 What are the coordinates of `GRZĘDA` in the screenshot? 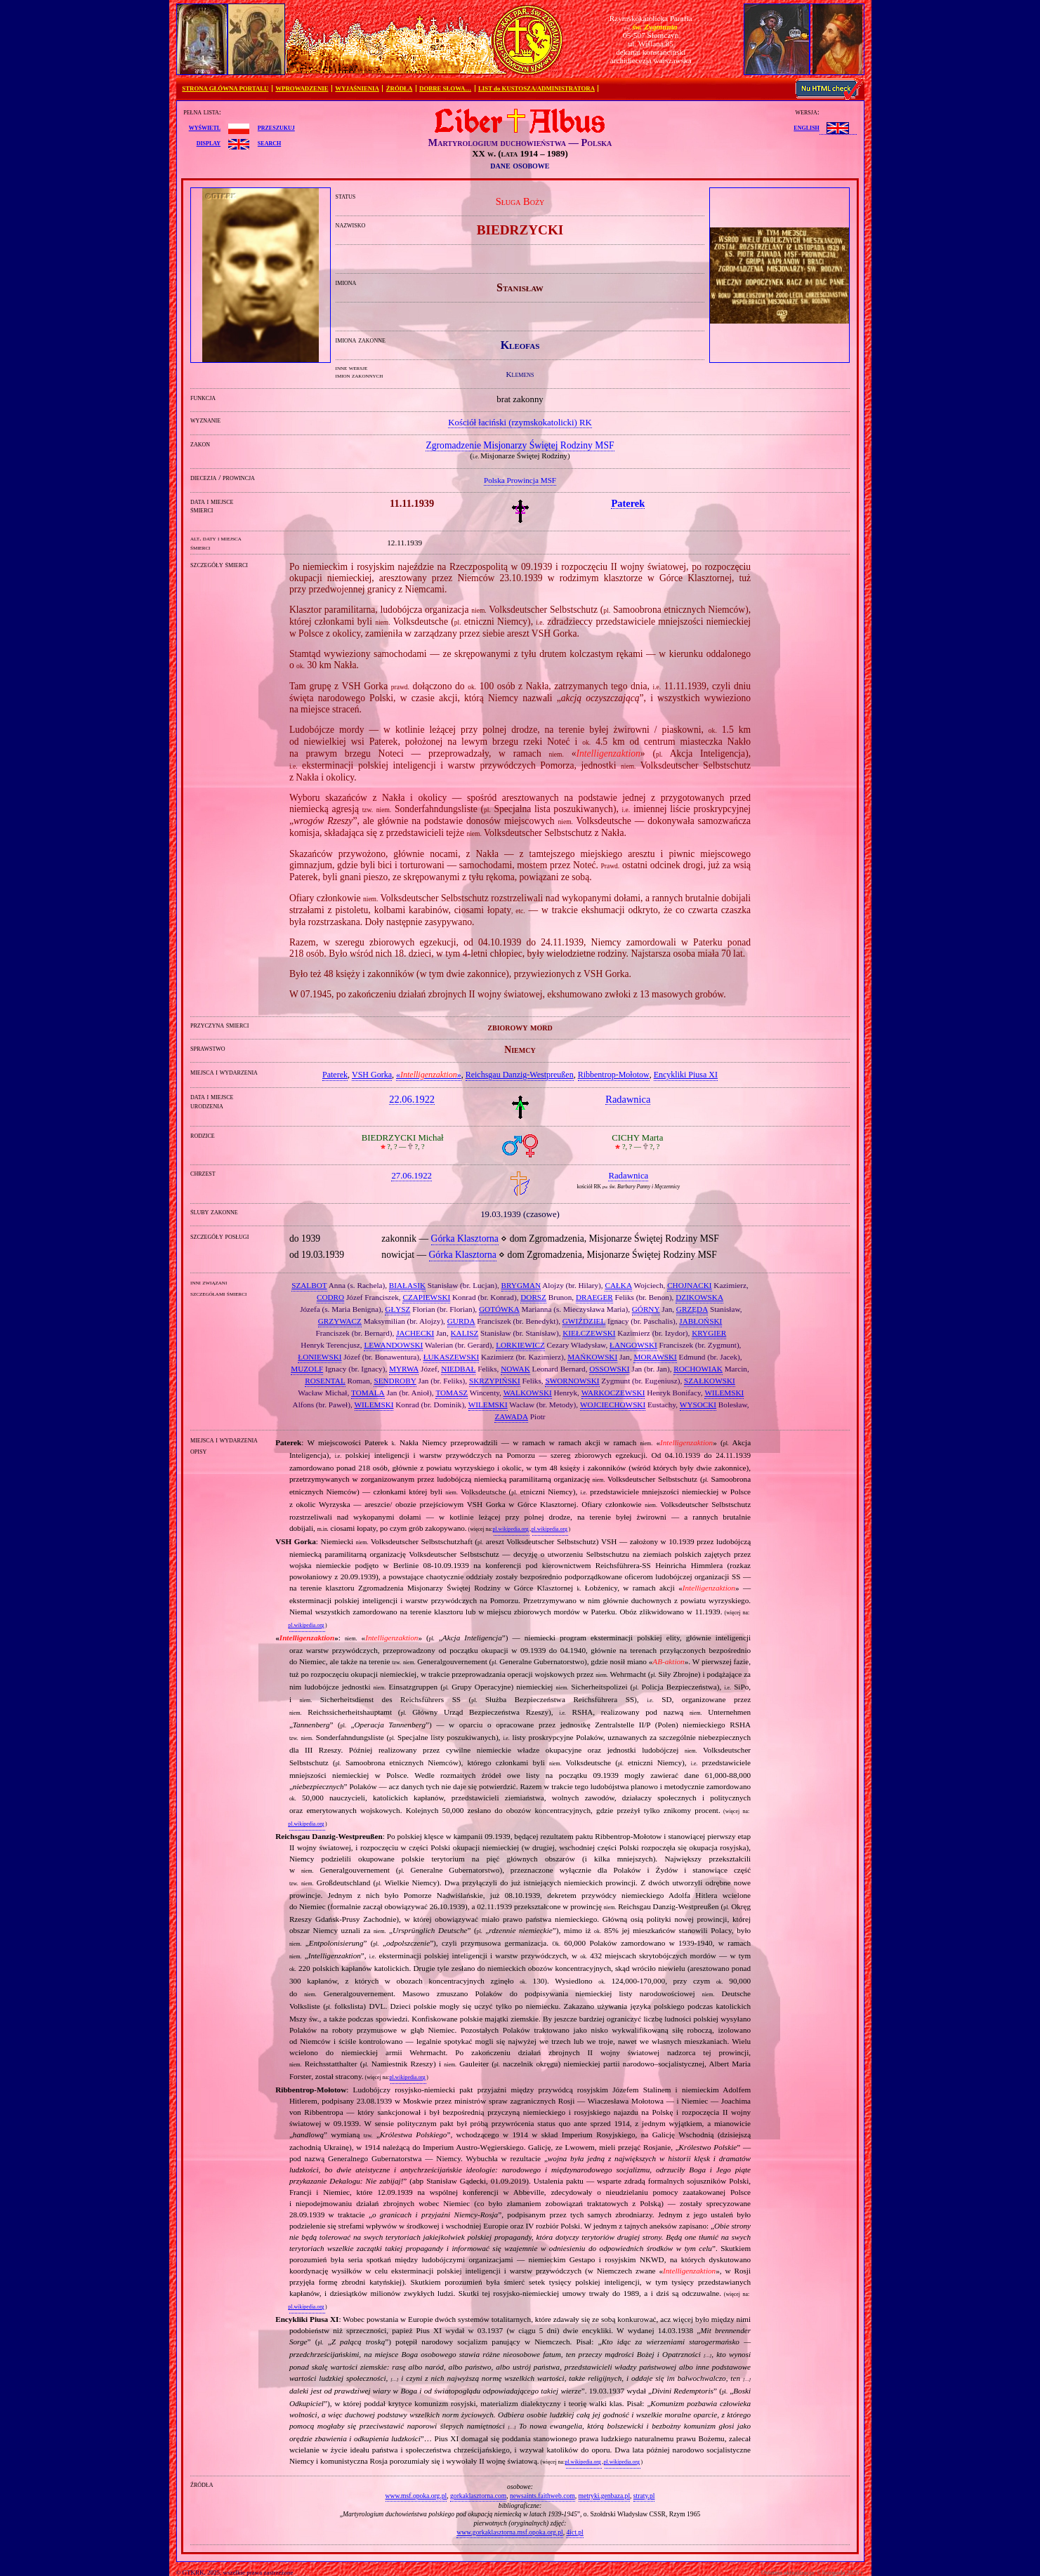 It's located at (692, 1309).